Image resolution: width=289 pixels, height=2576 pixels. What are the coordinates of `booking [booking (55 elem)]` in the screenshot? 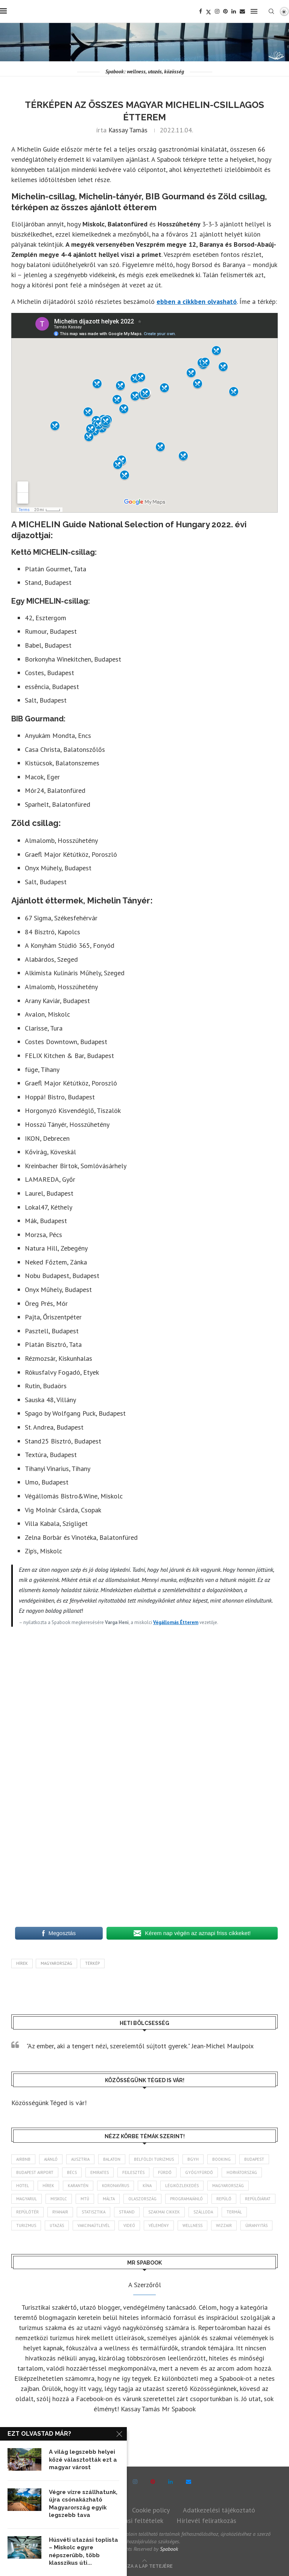 It's located at (221, 2159).